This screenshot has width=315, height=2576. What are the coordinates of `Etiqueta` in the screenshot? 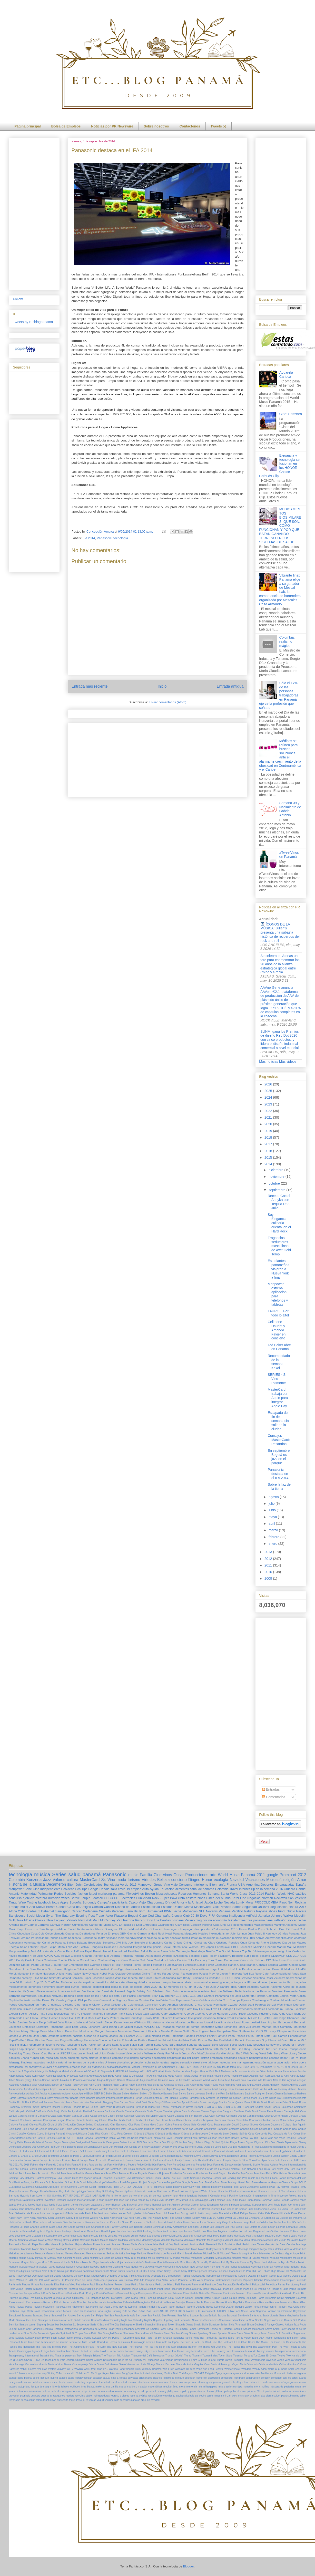 It's located at (236, 2160).